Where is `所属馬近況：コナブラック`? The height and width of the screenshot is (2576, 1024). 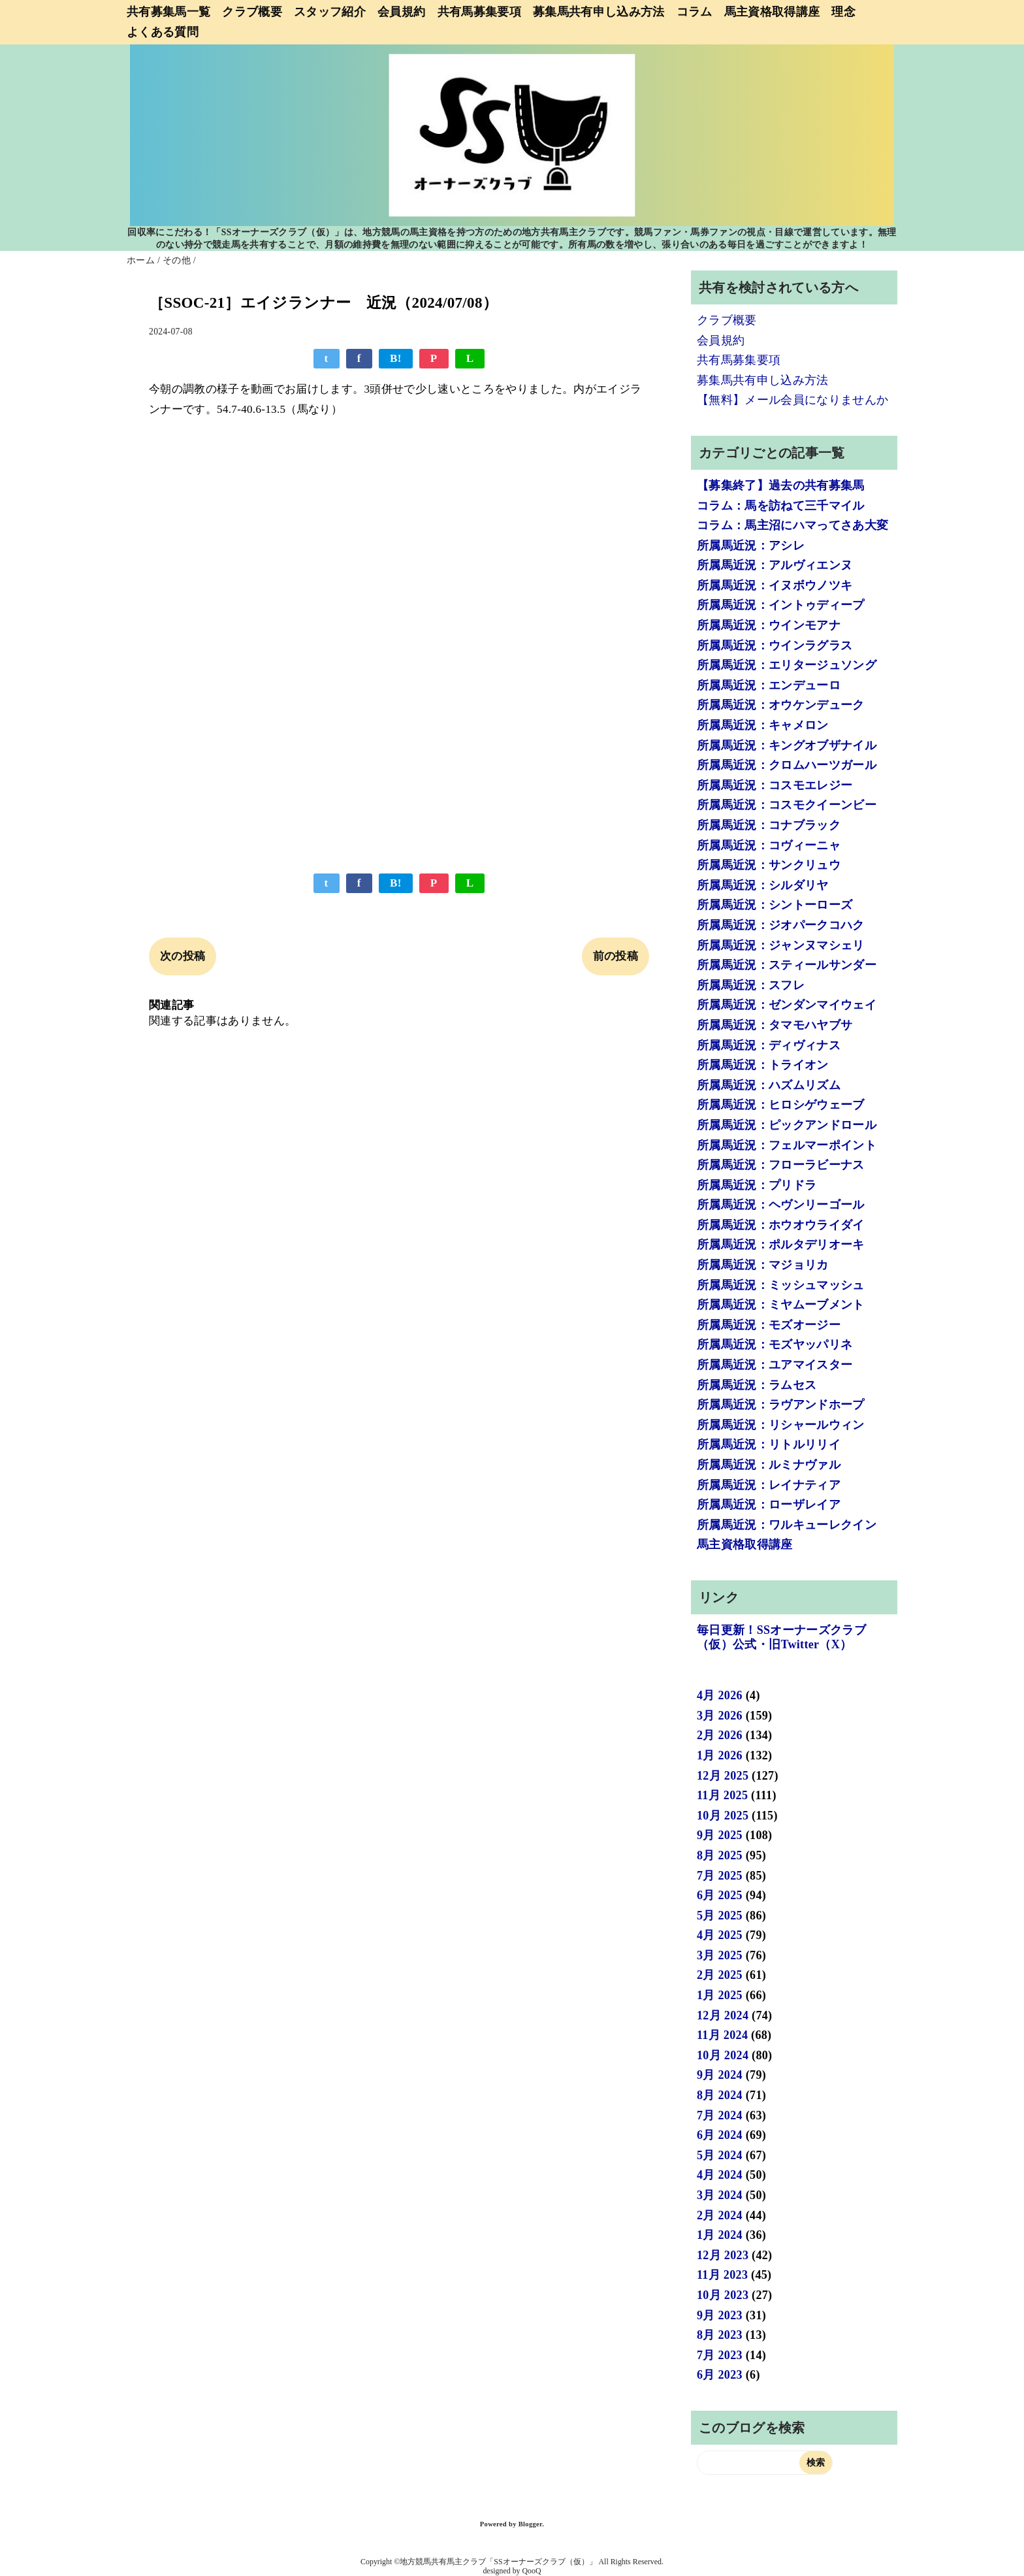 所属馬近況：コナブラック is located at coordinates (768, 825).